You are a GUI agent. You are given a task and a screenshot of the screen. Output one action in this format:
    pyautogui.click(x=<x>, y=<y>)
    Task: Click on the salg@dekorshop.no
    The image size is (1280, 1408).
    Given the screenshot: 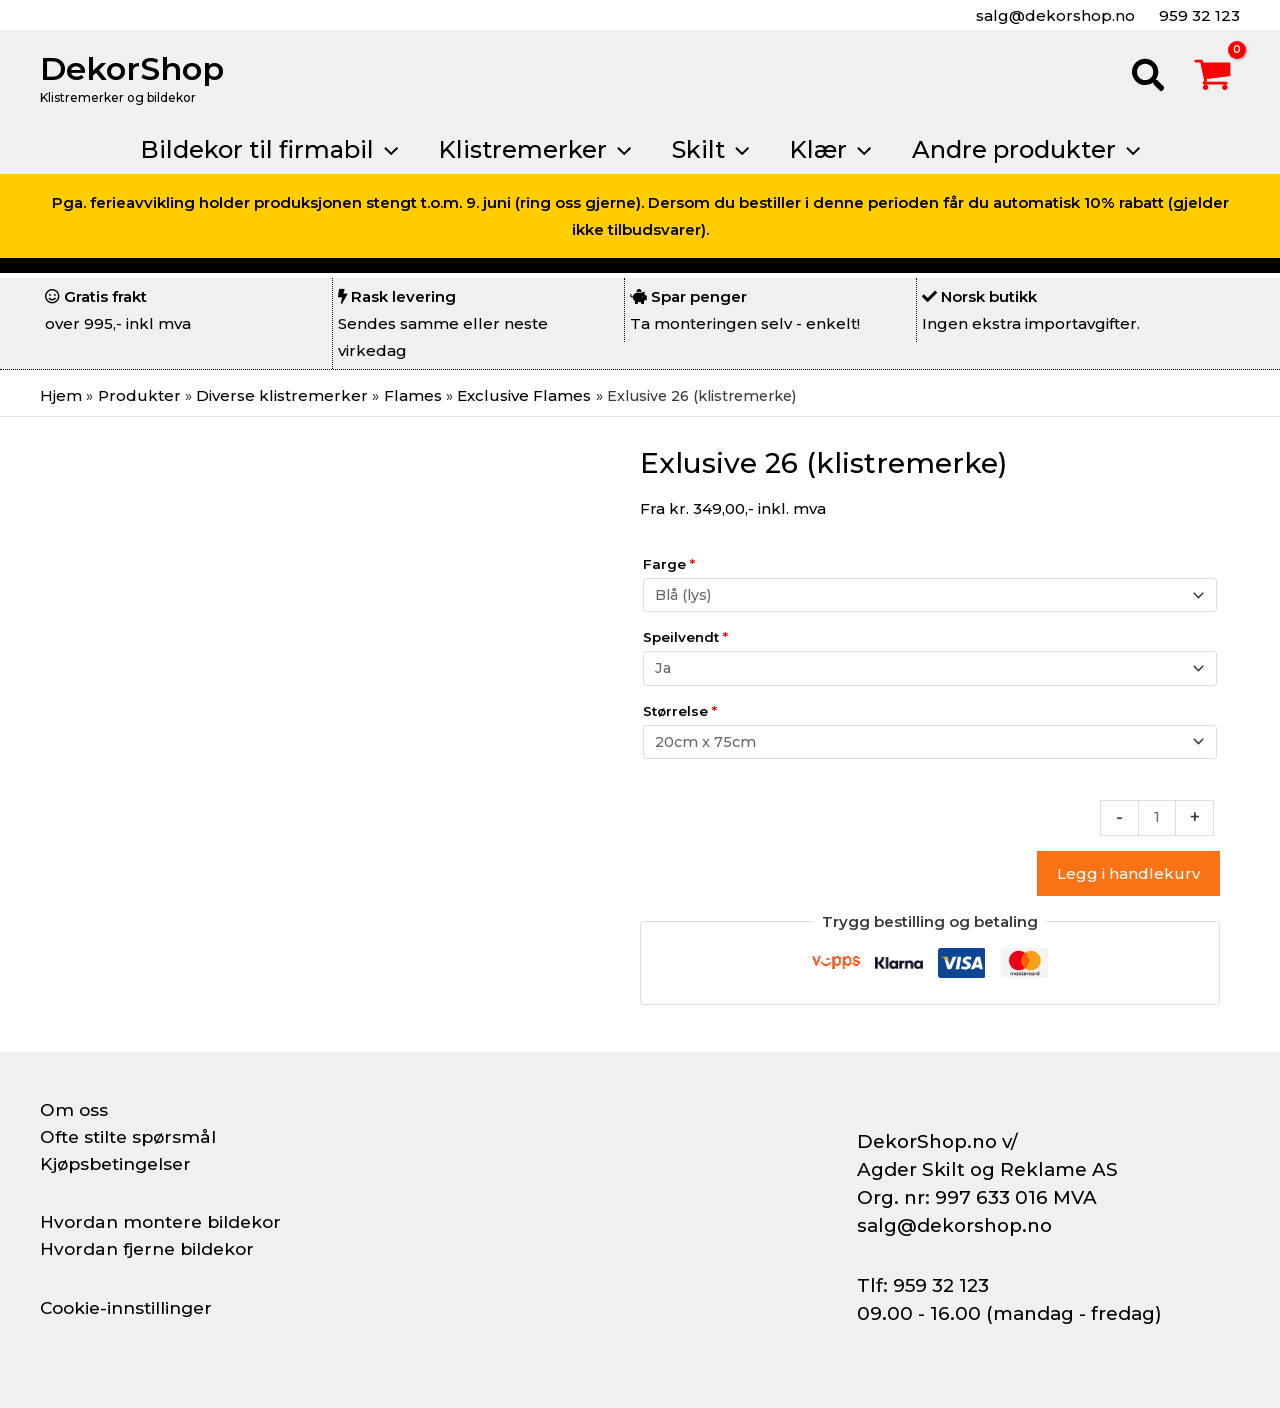 What is the action you would take?
    pyautogui.click(x=1053, y=15)
    